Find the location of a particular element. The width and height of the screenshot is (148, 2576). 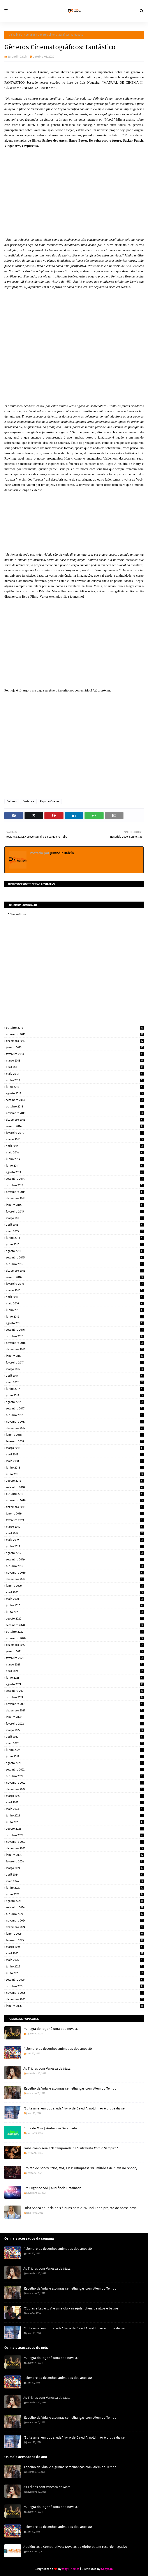

janeiro 2022 is located at coordinates (75, 1717).